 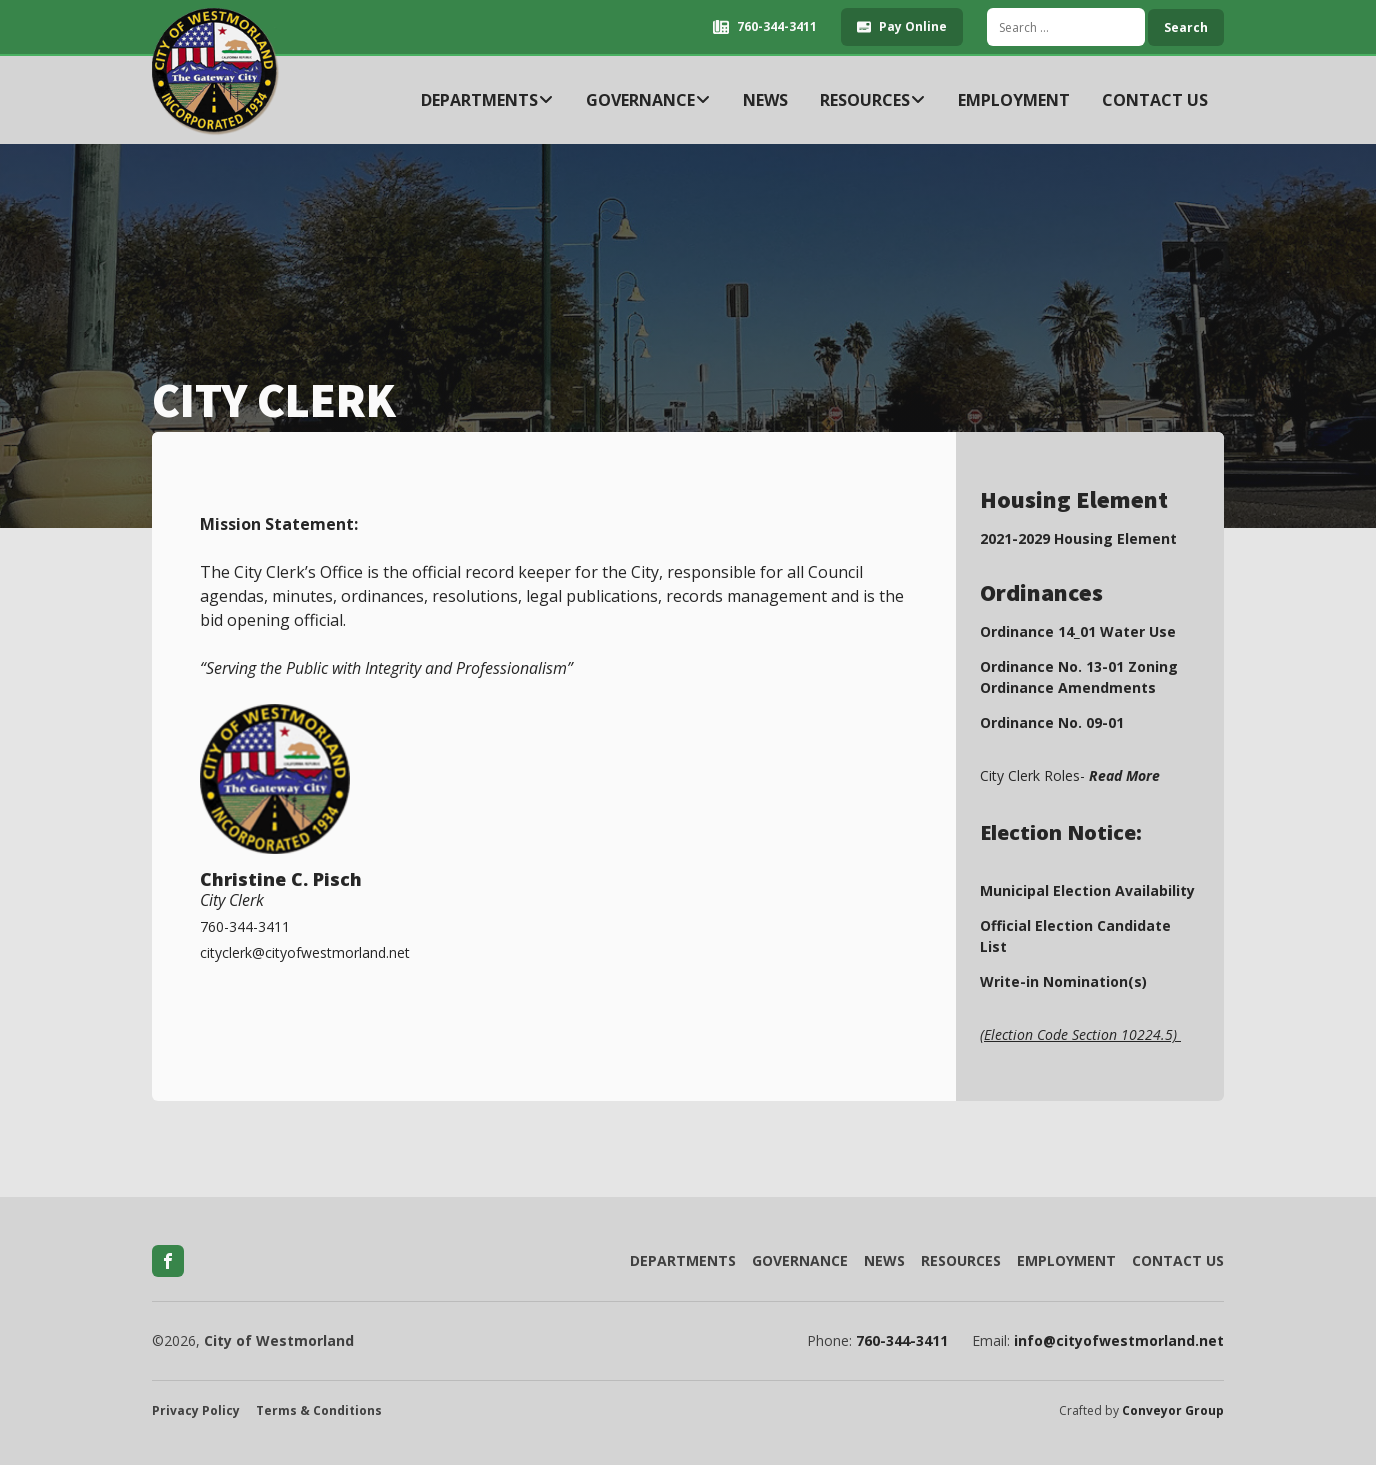 What do you see at coordinates (319, 1411) in the screenshot?
I see `Terms & Conditions` at bounding box center [319, 1411].